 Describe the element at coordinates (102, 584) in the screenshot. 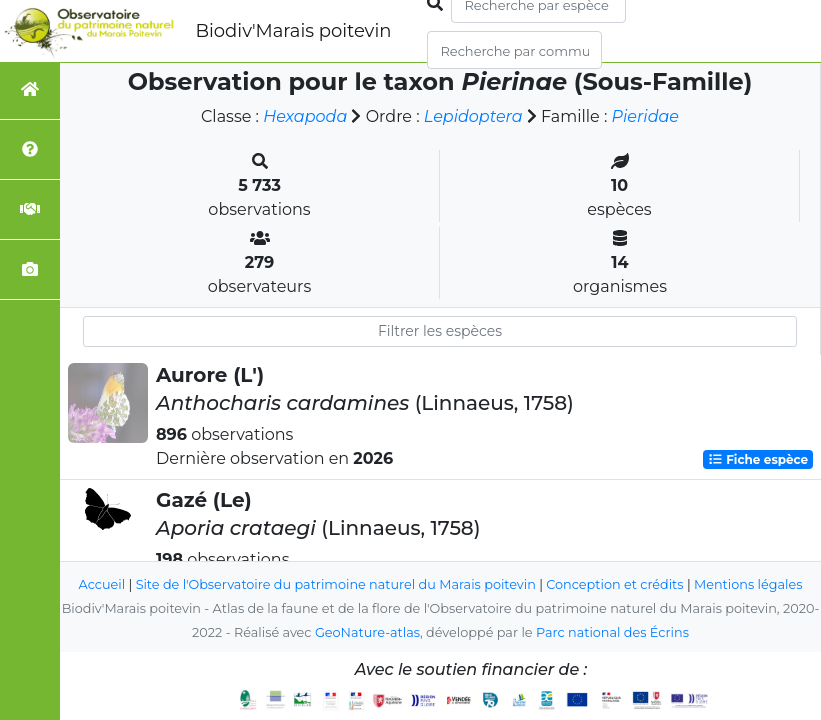

I see `Accueil` at that location.